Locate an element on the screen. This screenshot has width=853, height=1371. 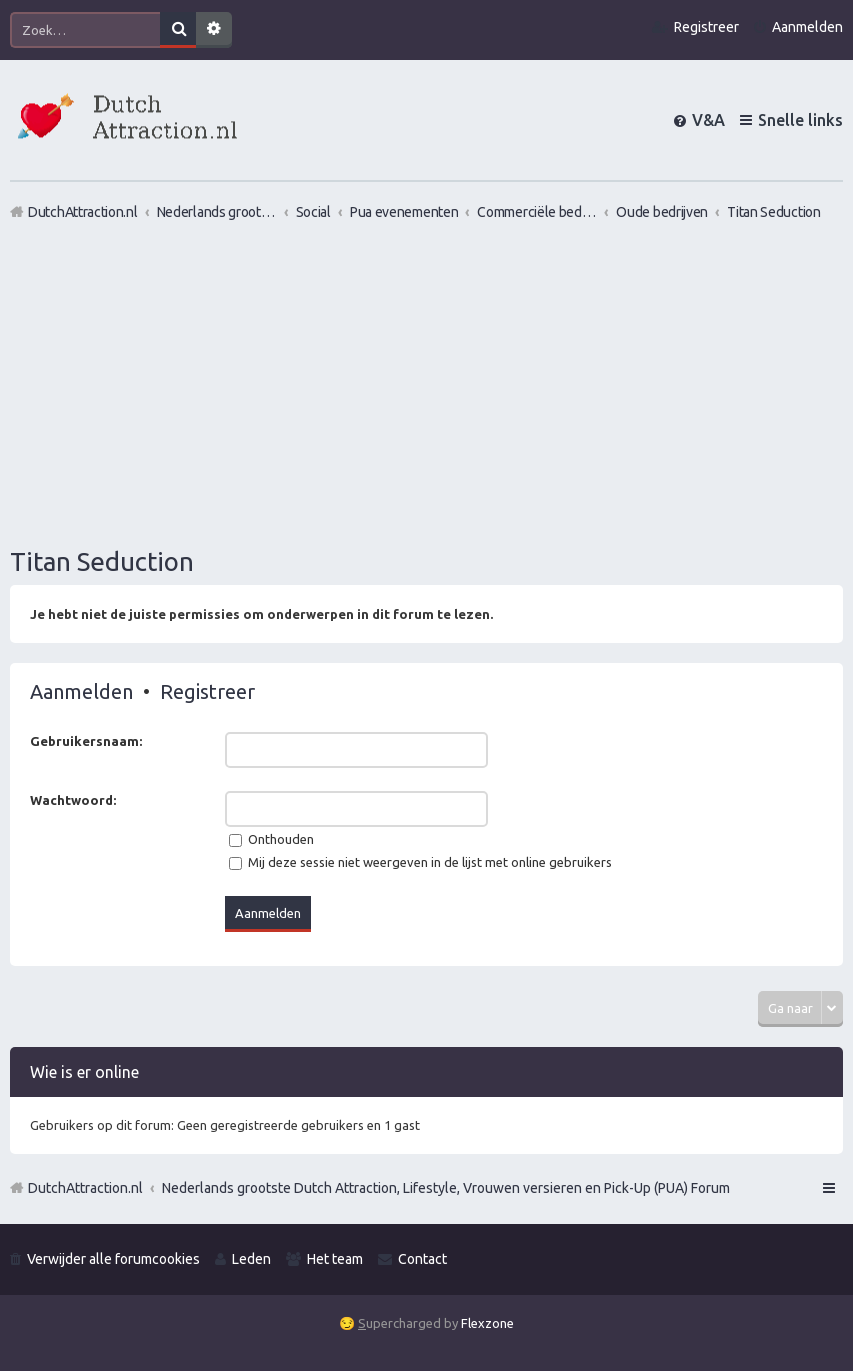
Contact [menuitem] is located at coordinates (422, 1259).